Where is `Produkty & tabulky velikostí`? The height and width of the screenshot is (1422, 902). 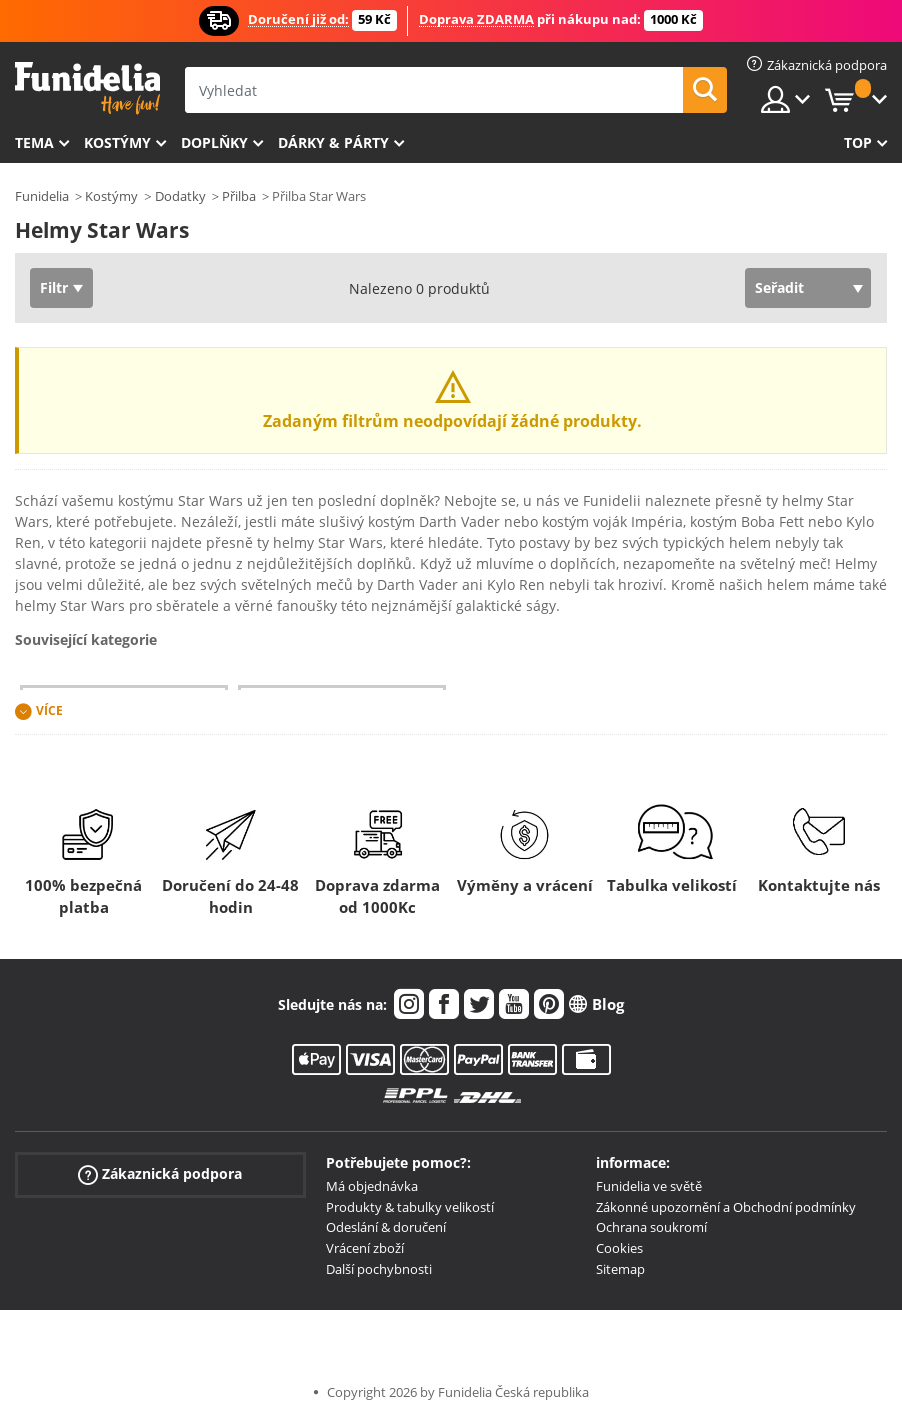
Produkty & tabulky velikostí is located at coordinates (410, 1207).